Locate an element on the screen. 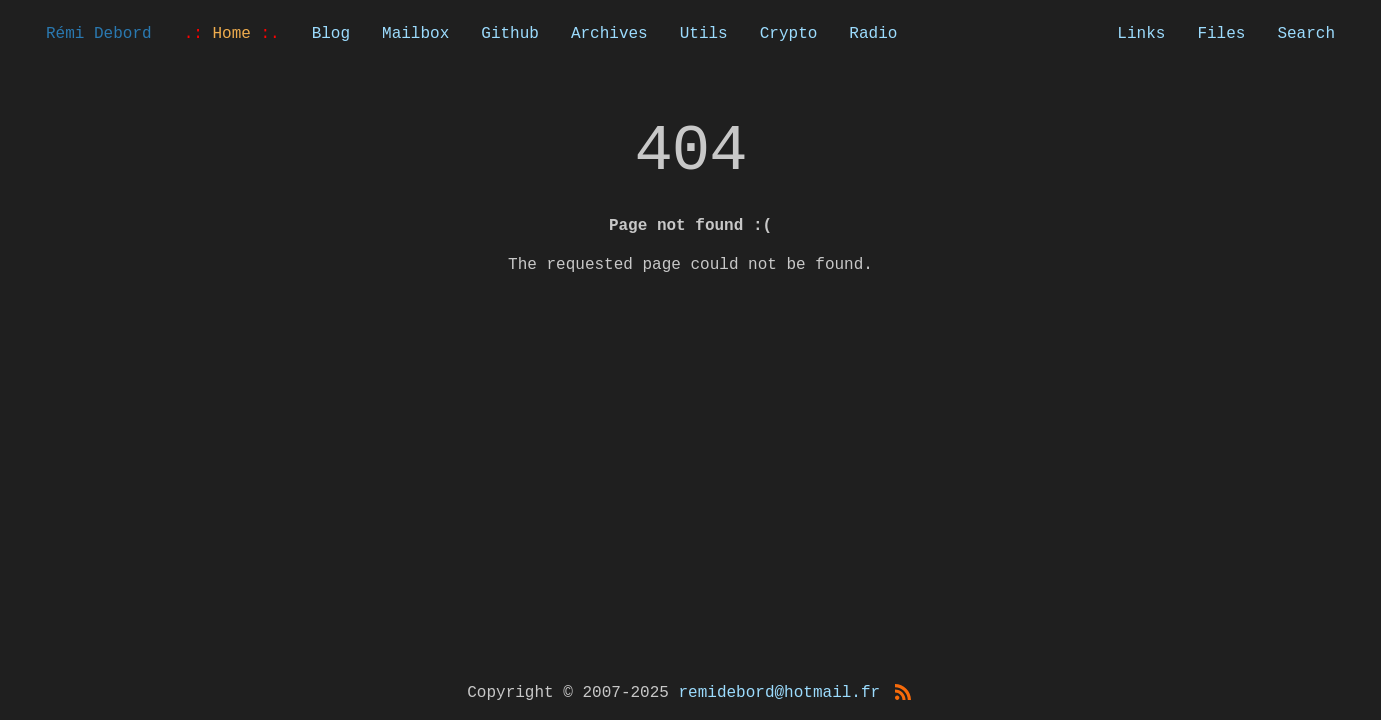 The image size is (1381, 720). Rémi Debord is located at coordinates (99, 34).